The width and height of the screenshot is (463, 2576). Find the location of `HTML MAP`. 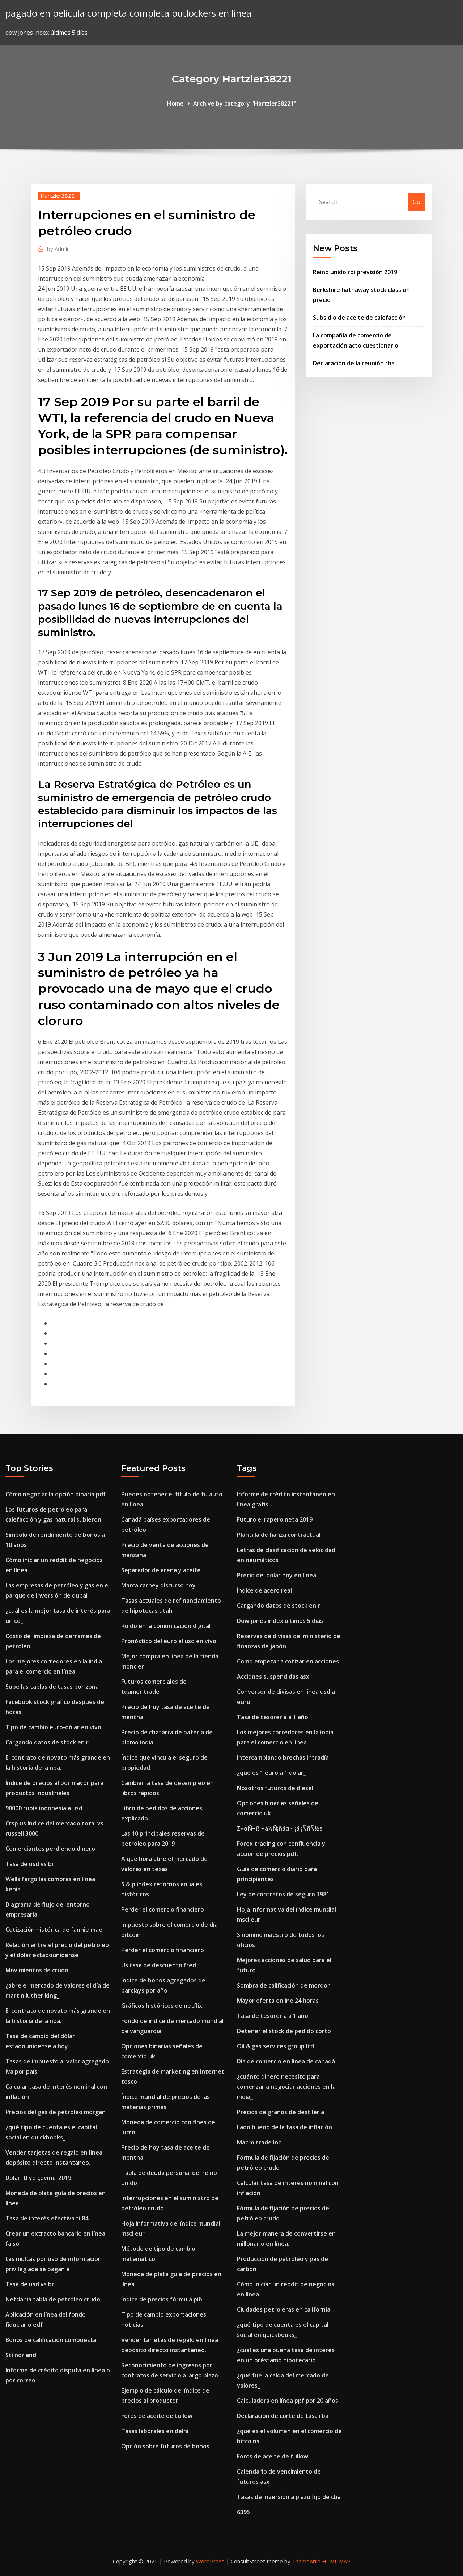

HTML MAP is located at coordinates (336, 2561).